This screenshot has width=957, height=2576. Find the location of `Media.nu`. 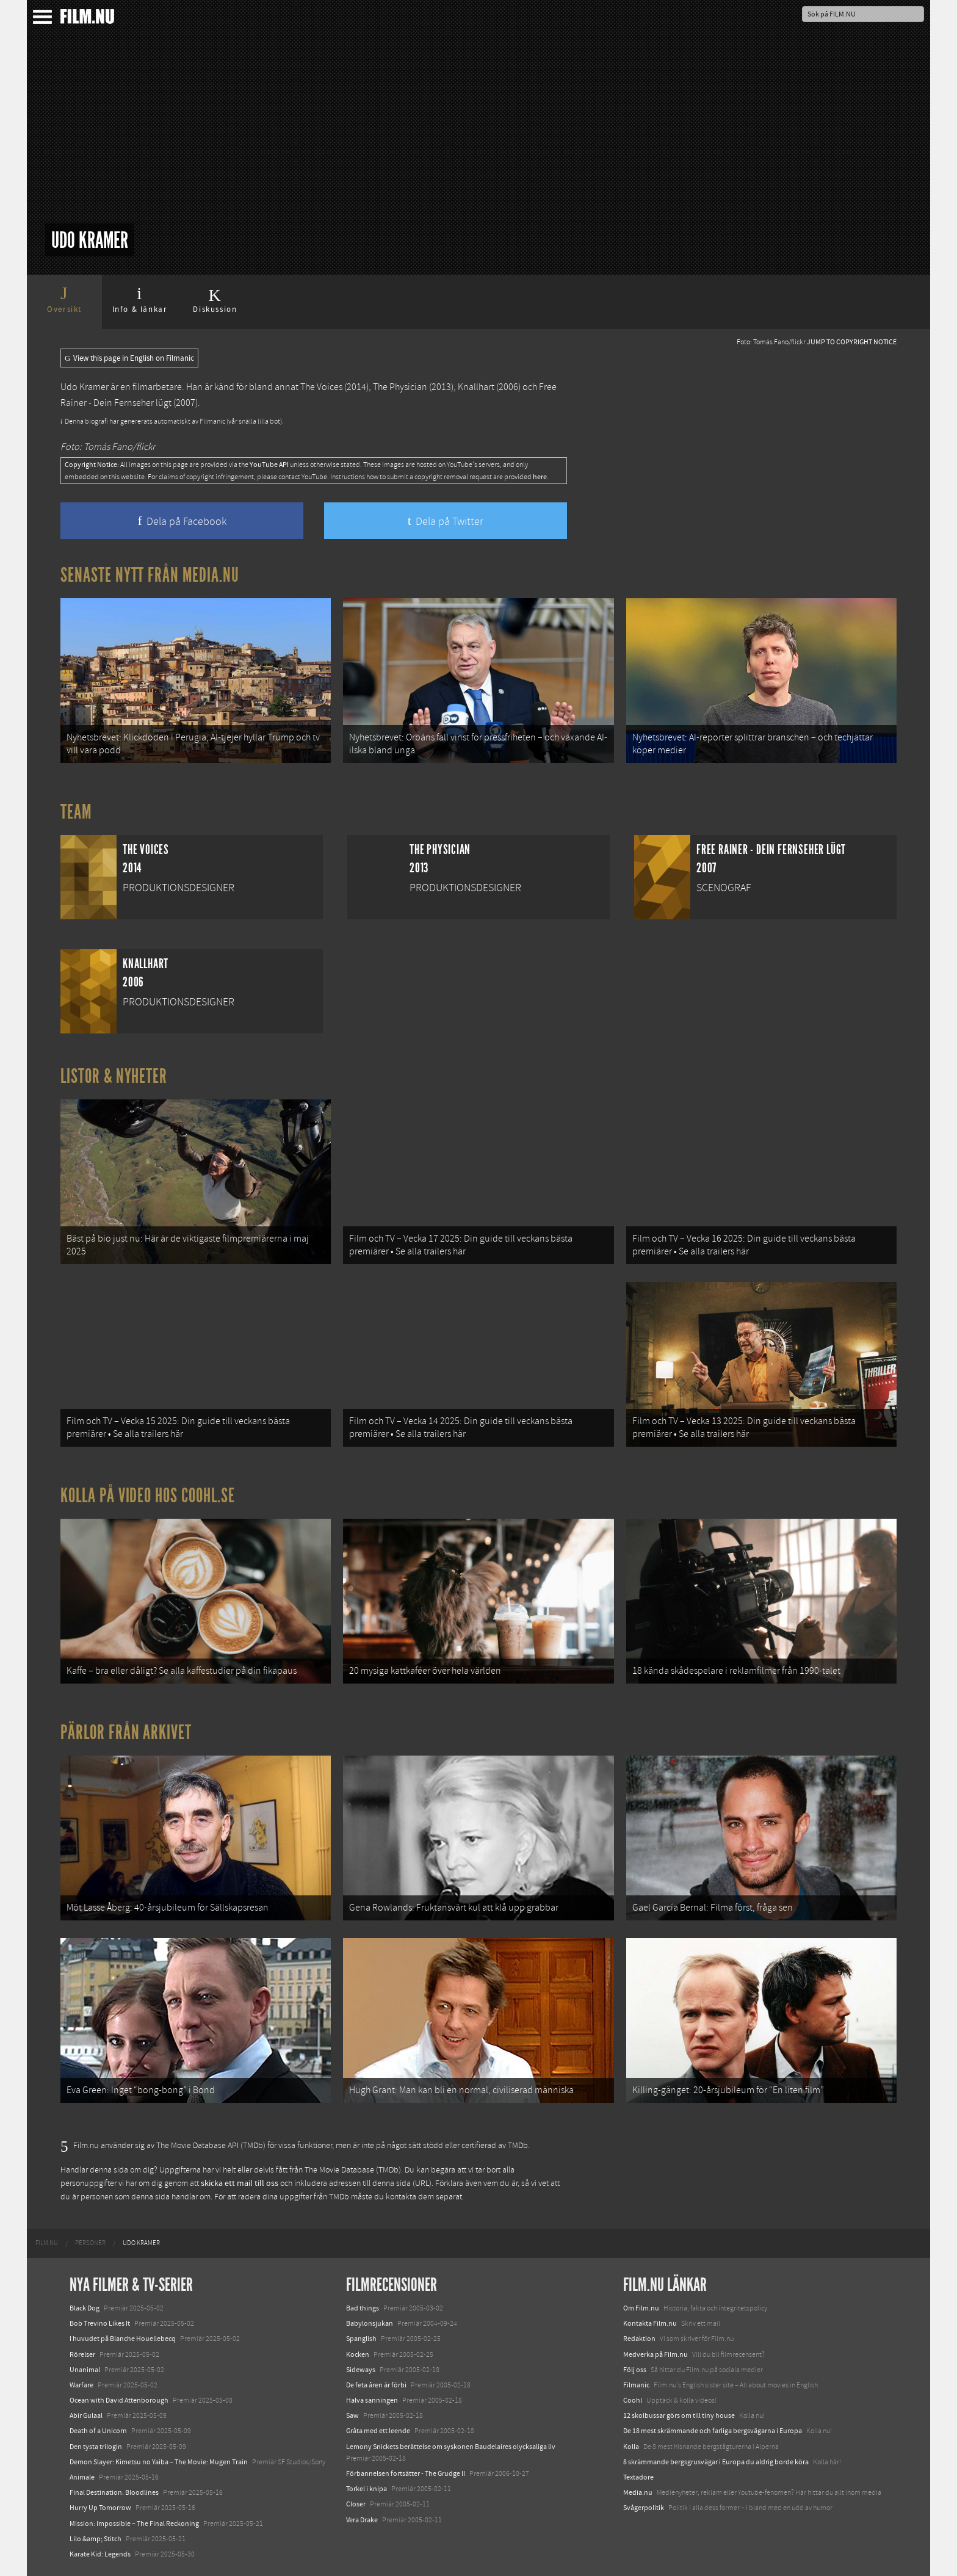

Media.nu is located at coordinates (637, 2492).